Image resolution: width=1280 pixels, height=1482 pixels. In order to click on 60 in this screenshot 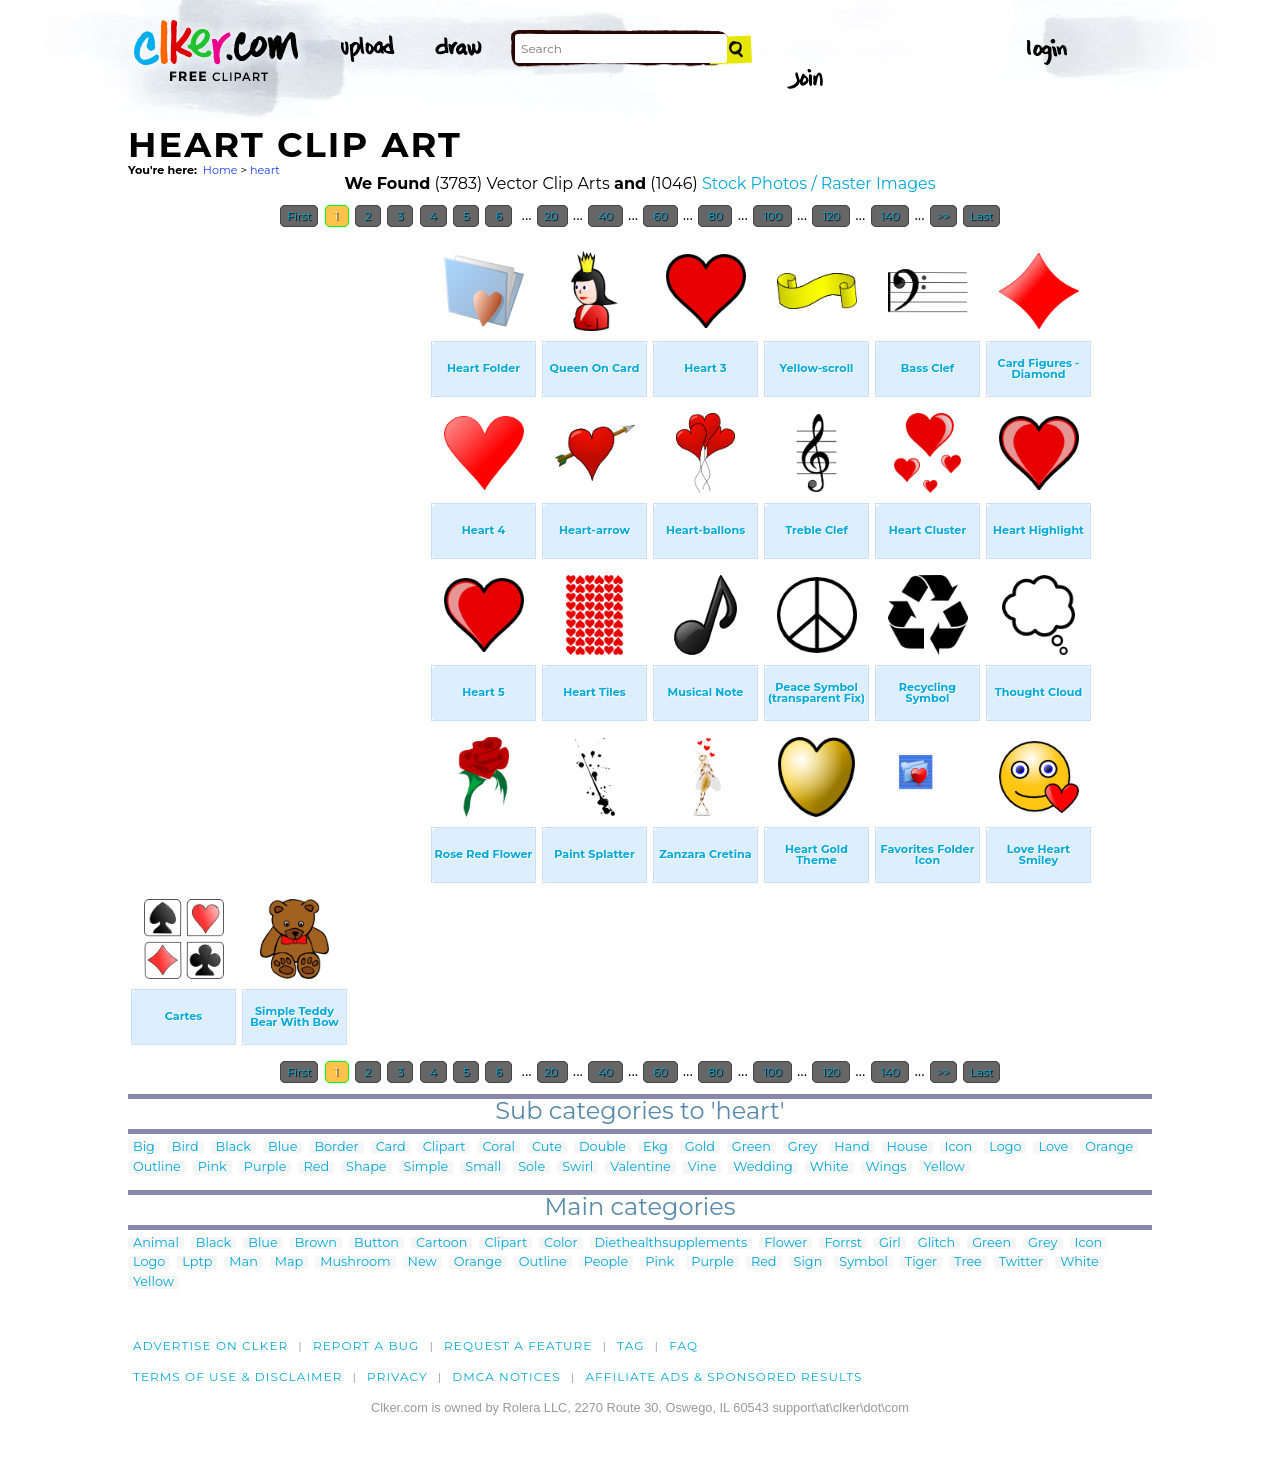, I will do `click(660, 216)`.